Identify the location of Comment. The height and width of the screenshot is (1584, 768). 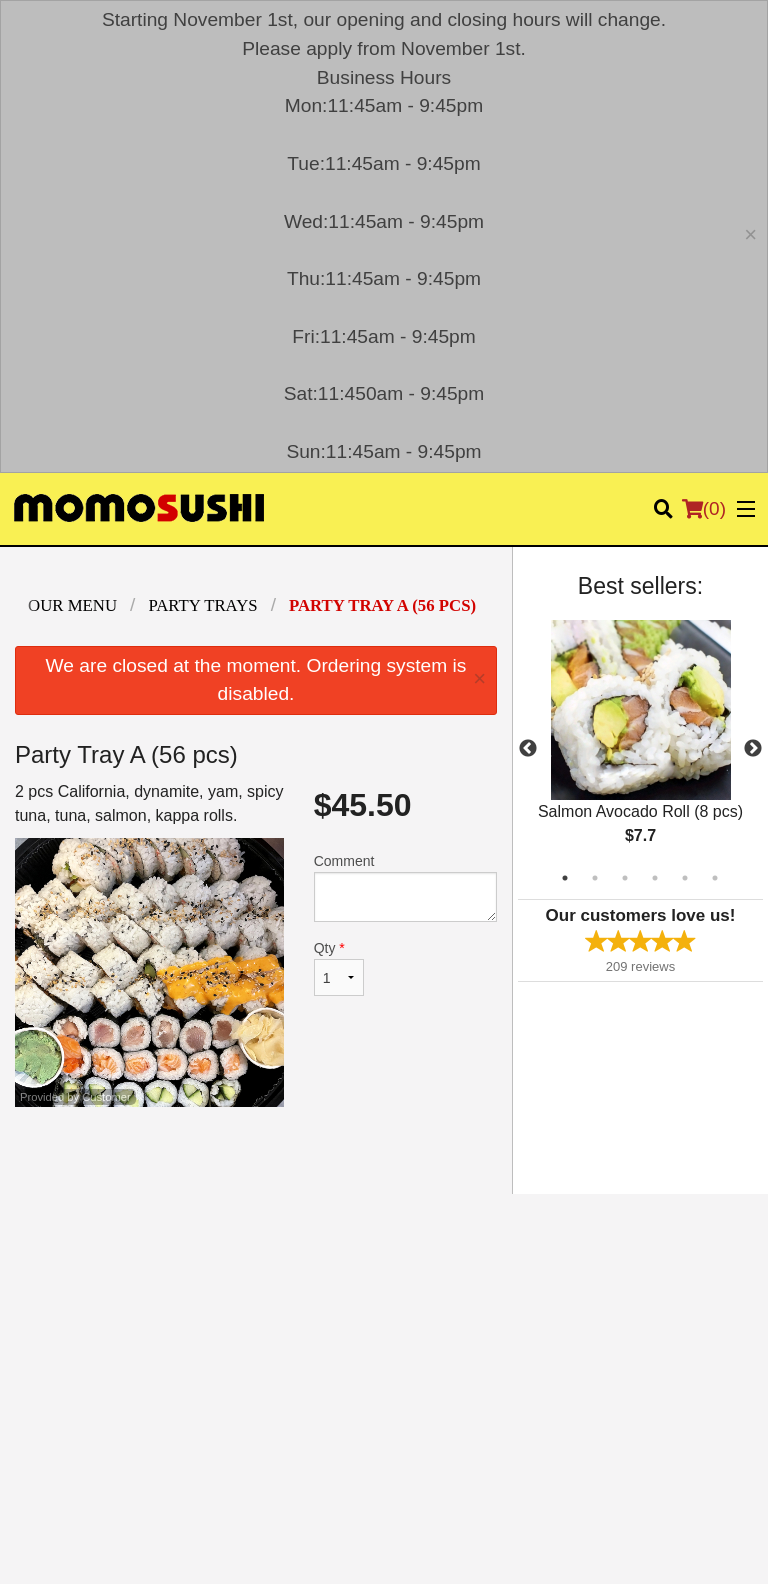
(405, 887).